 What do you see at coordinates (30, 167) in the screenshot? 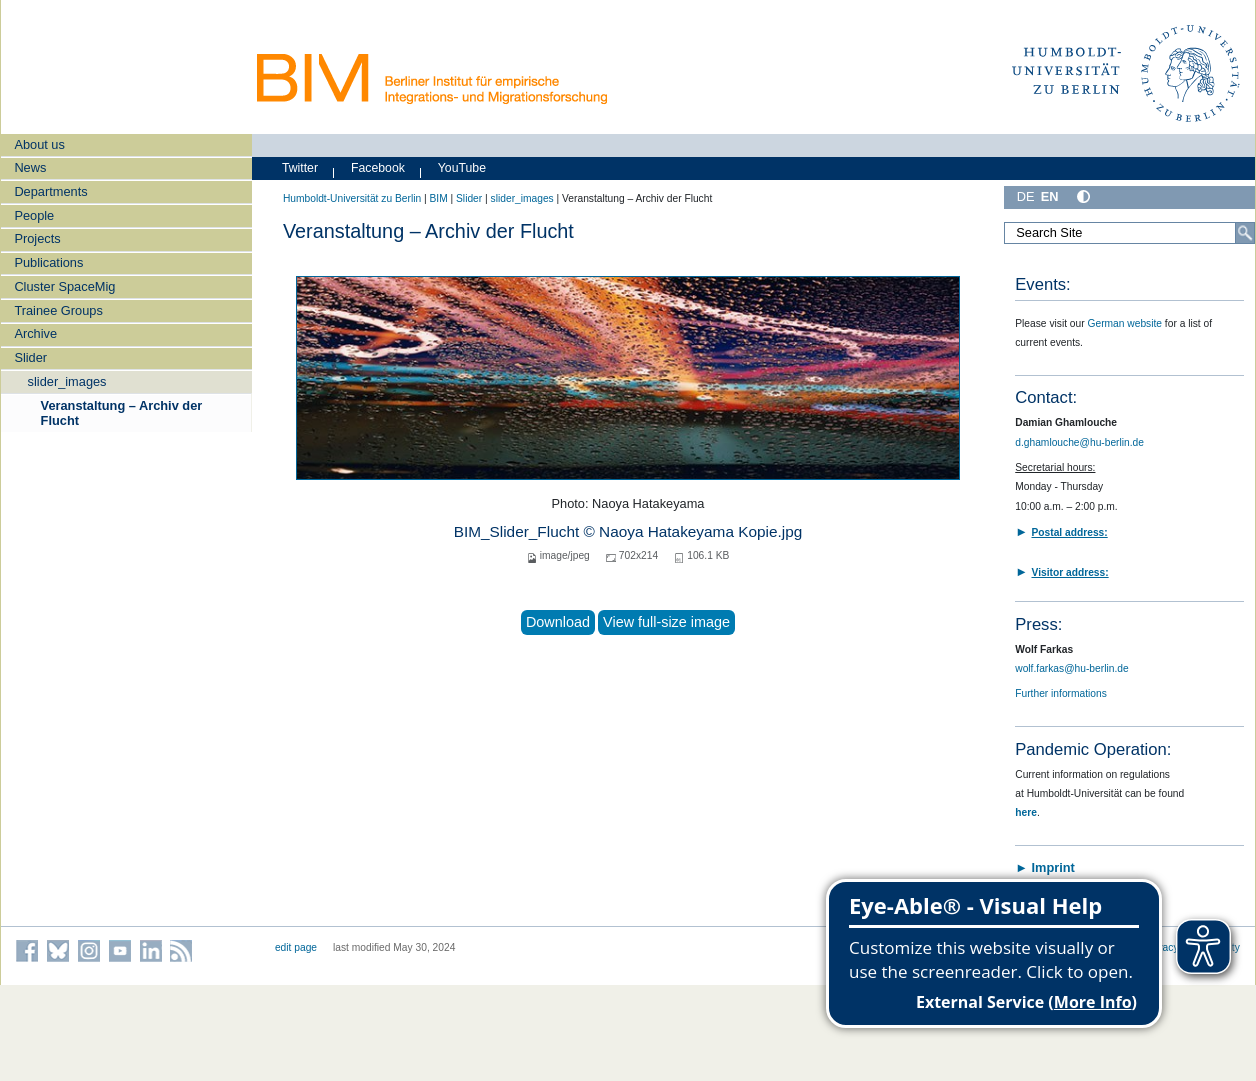
I see `News` at bounding box center [30, 167].